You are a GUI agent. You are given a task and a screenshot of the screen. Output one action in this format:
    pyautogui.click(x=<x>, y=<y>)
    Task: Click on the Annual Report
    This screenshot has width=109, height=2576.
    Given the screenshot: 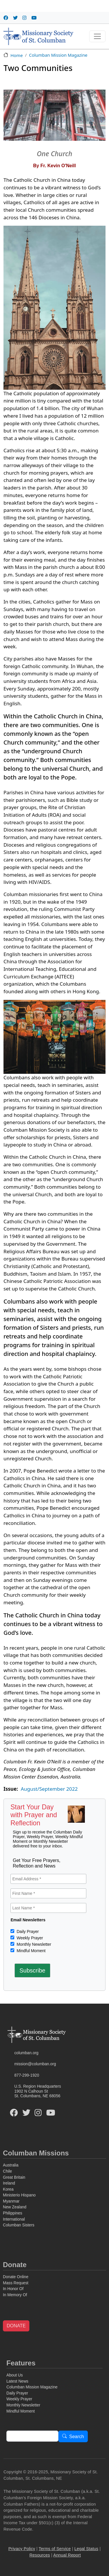 What is the action you would take?
    pyautogui.click(x=67, y=2555)
    